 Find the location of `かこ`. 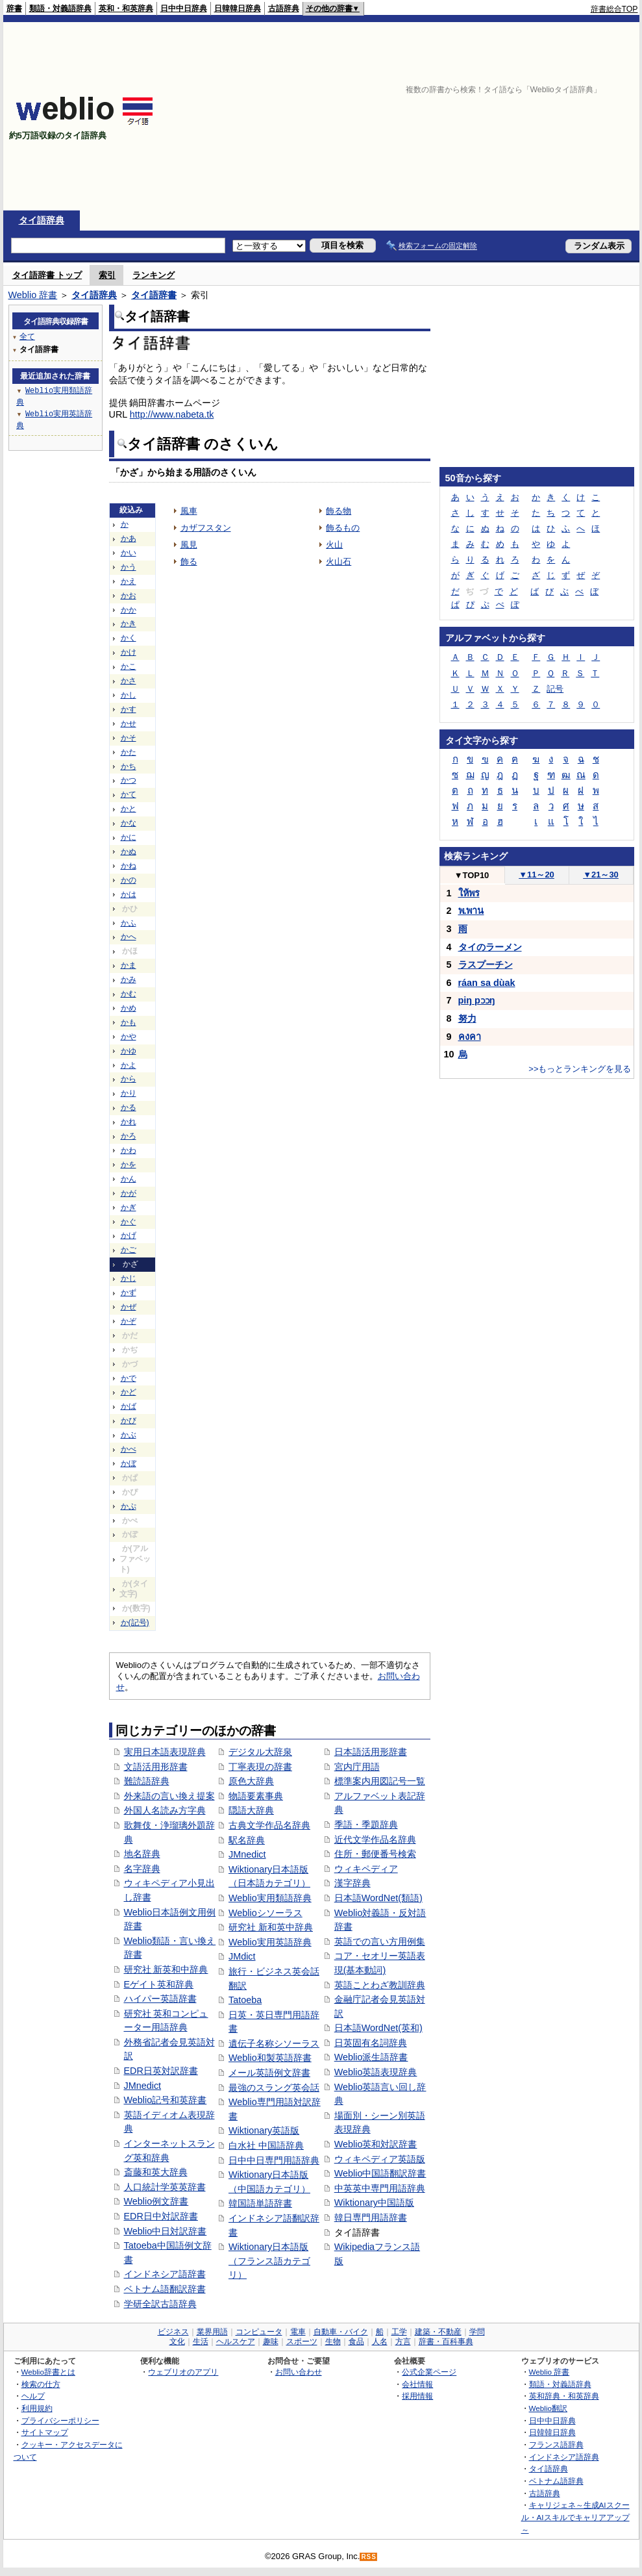

かこ is located at coordinates (128, 666).